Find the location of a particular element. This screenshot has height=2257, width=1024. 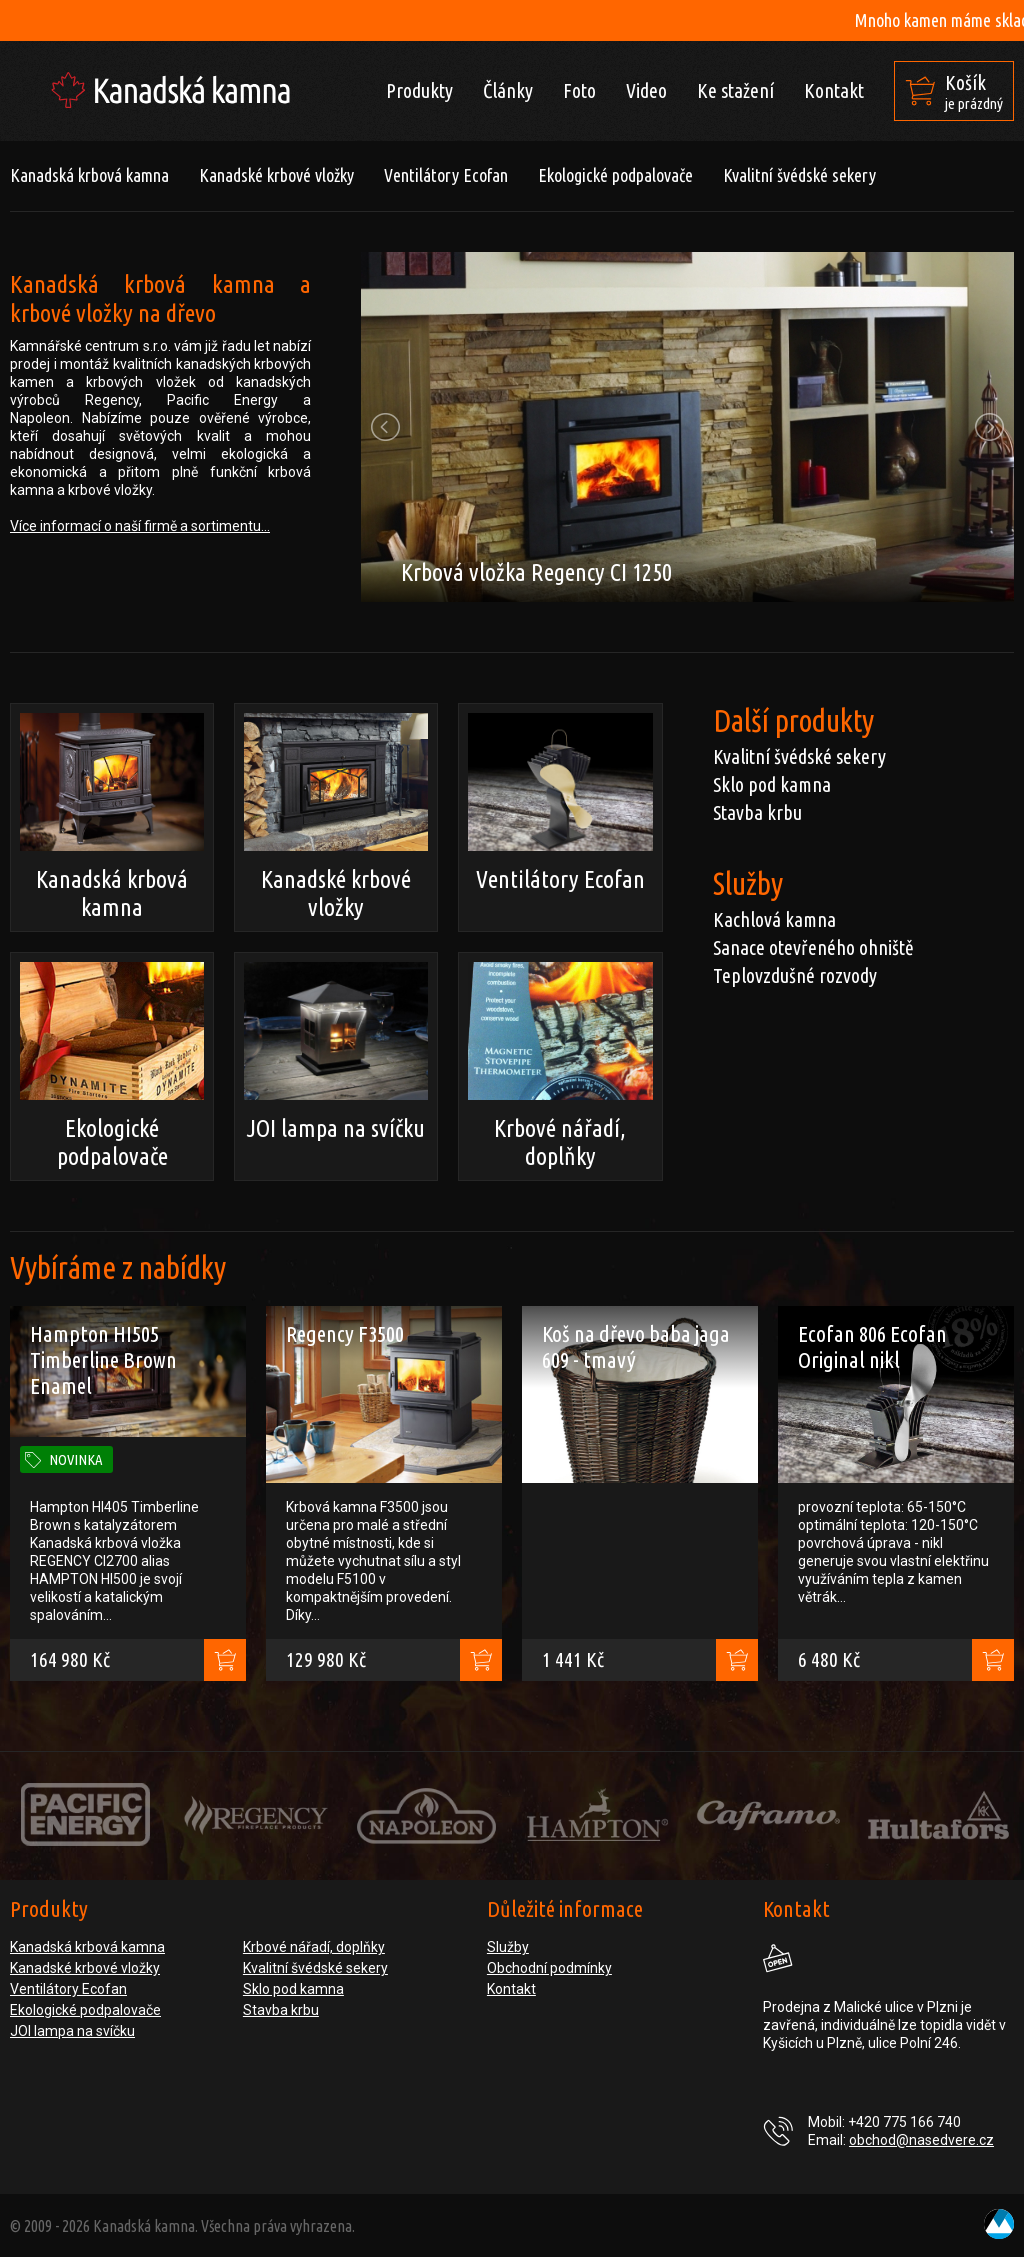

Ekologické podpalovače is located at coordinates (615, 175).